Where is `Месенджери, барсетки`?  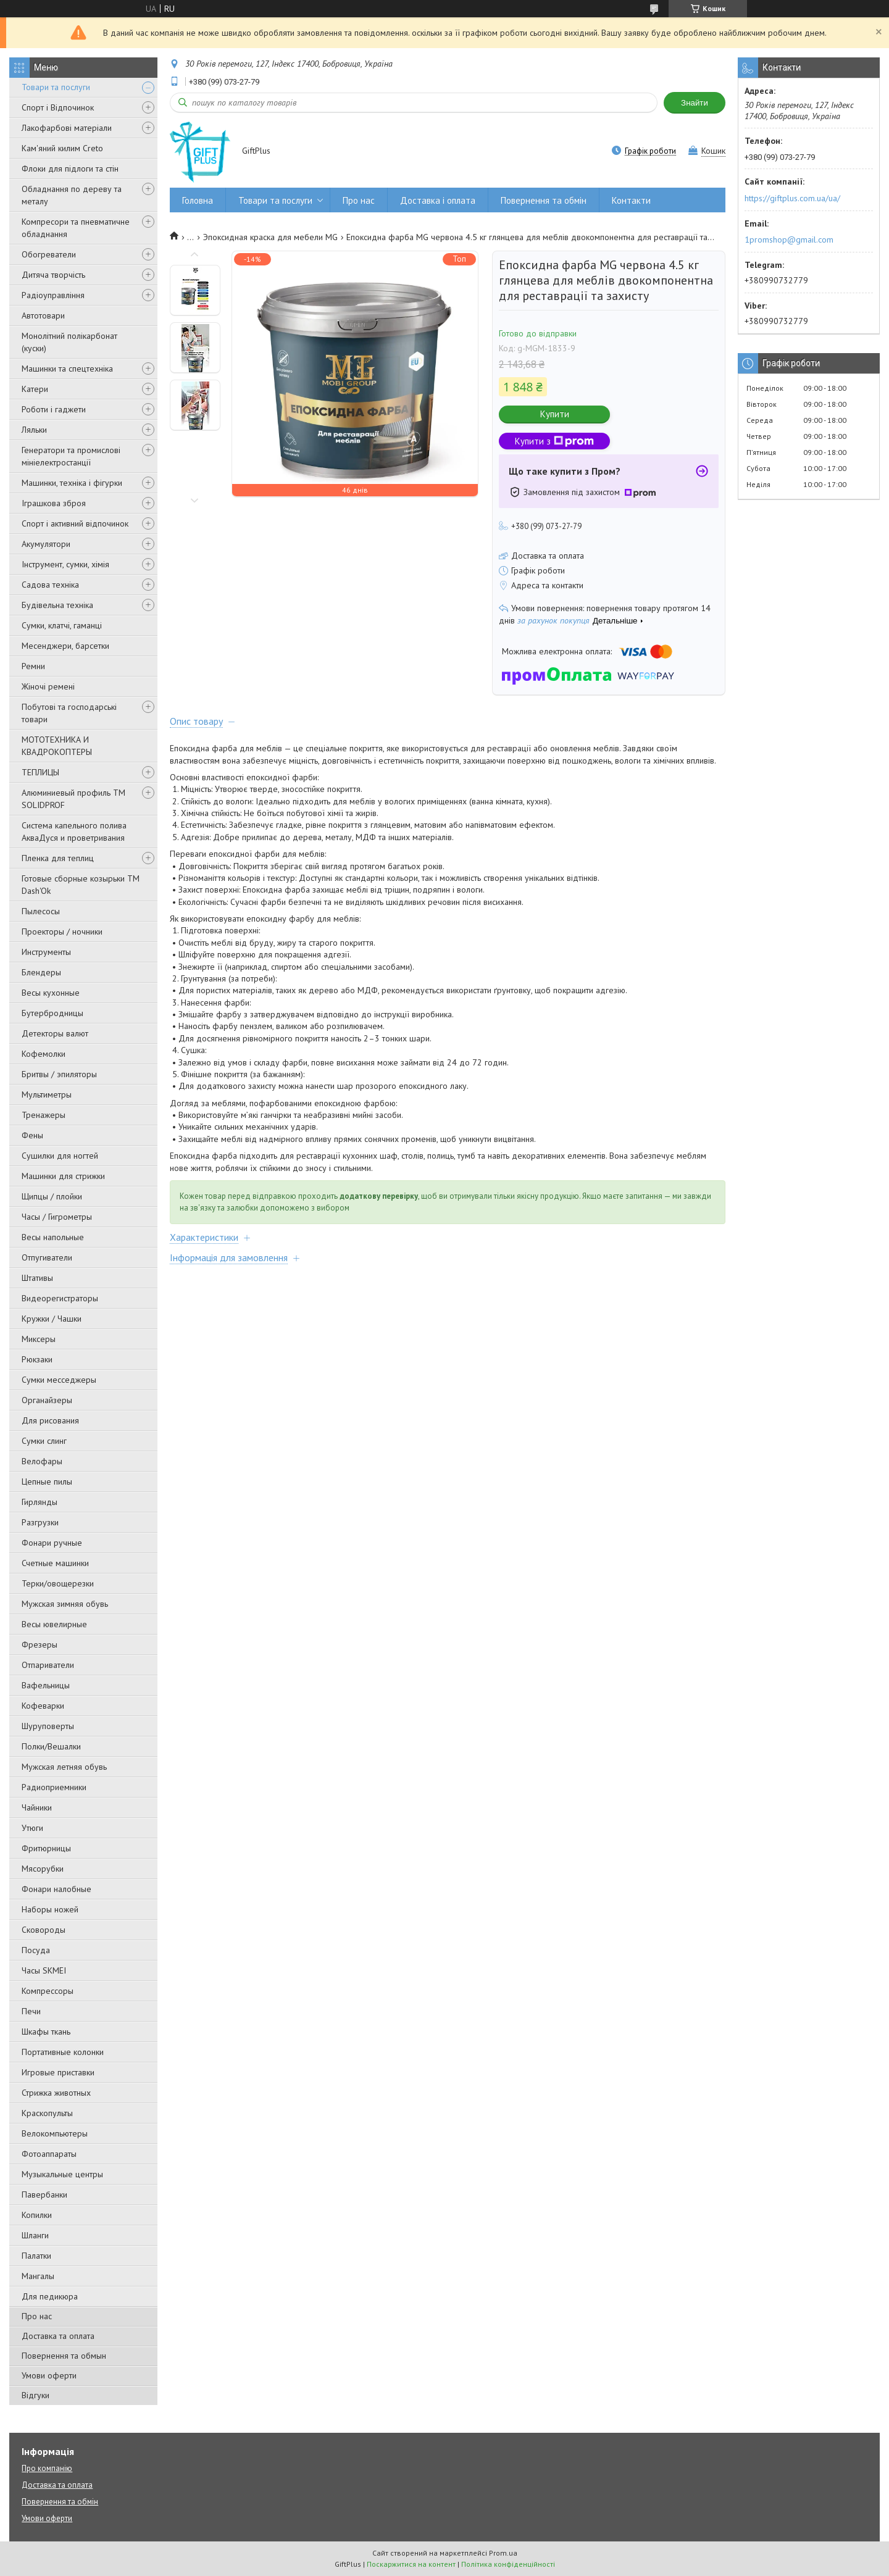 Месенджери, барсетки is located at coordinates (65, 645).